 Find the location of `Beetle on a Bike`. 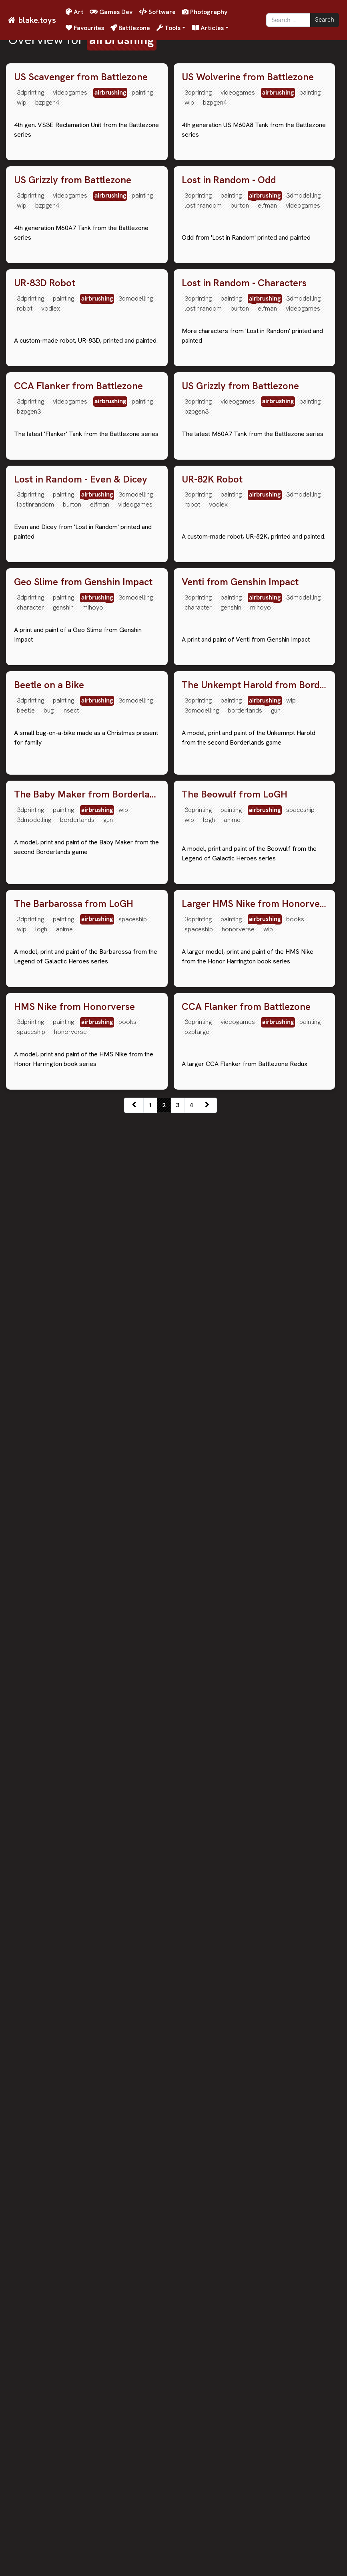

Beetle on a Bike is located at coordinates (49, 1559).